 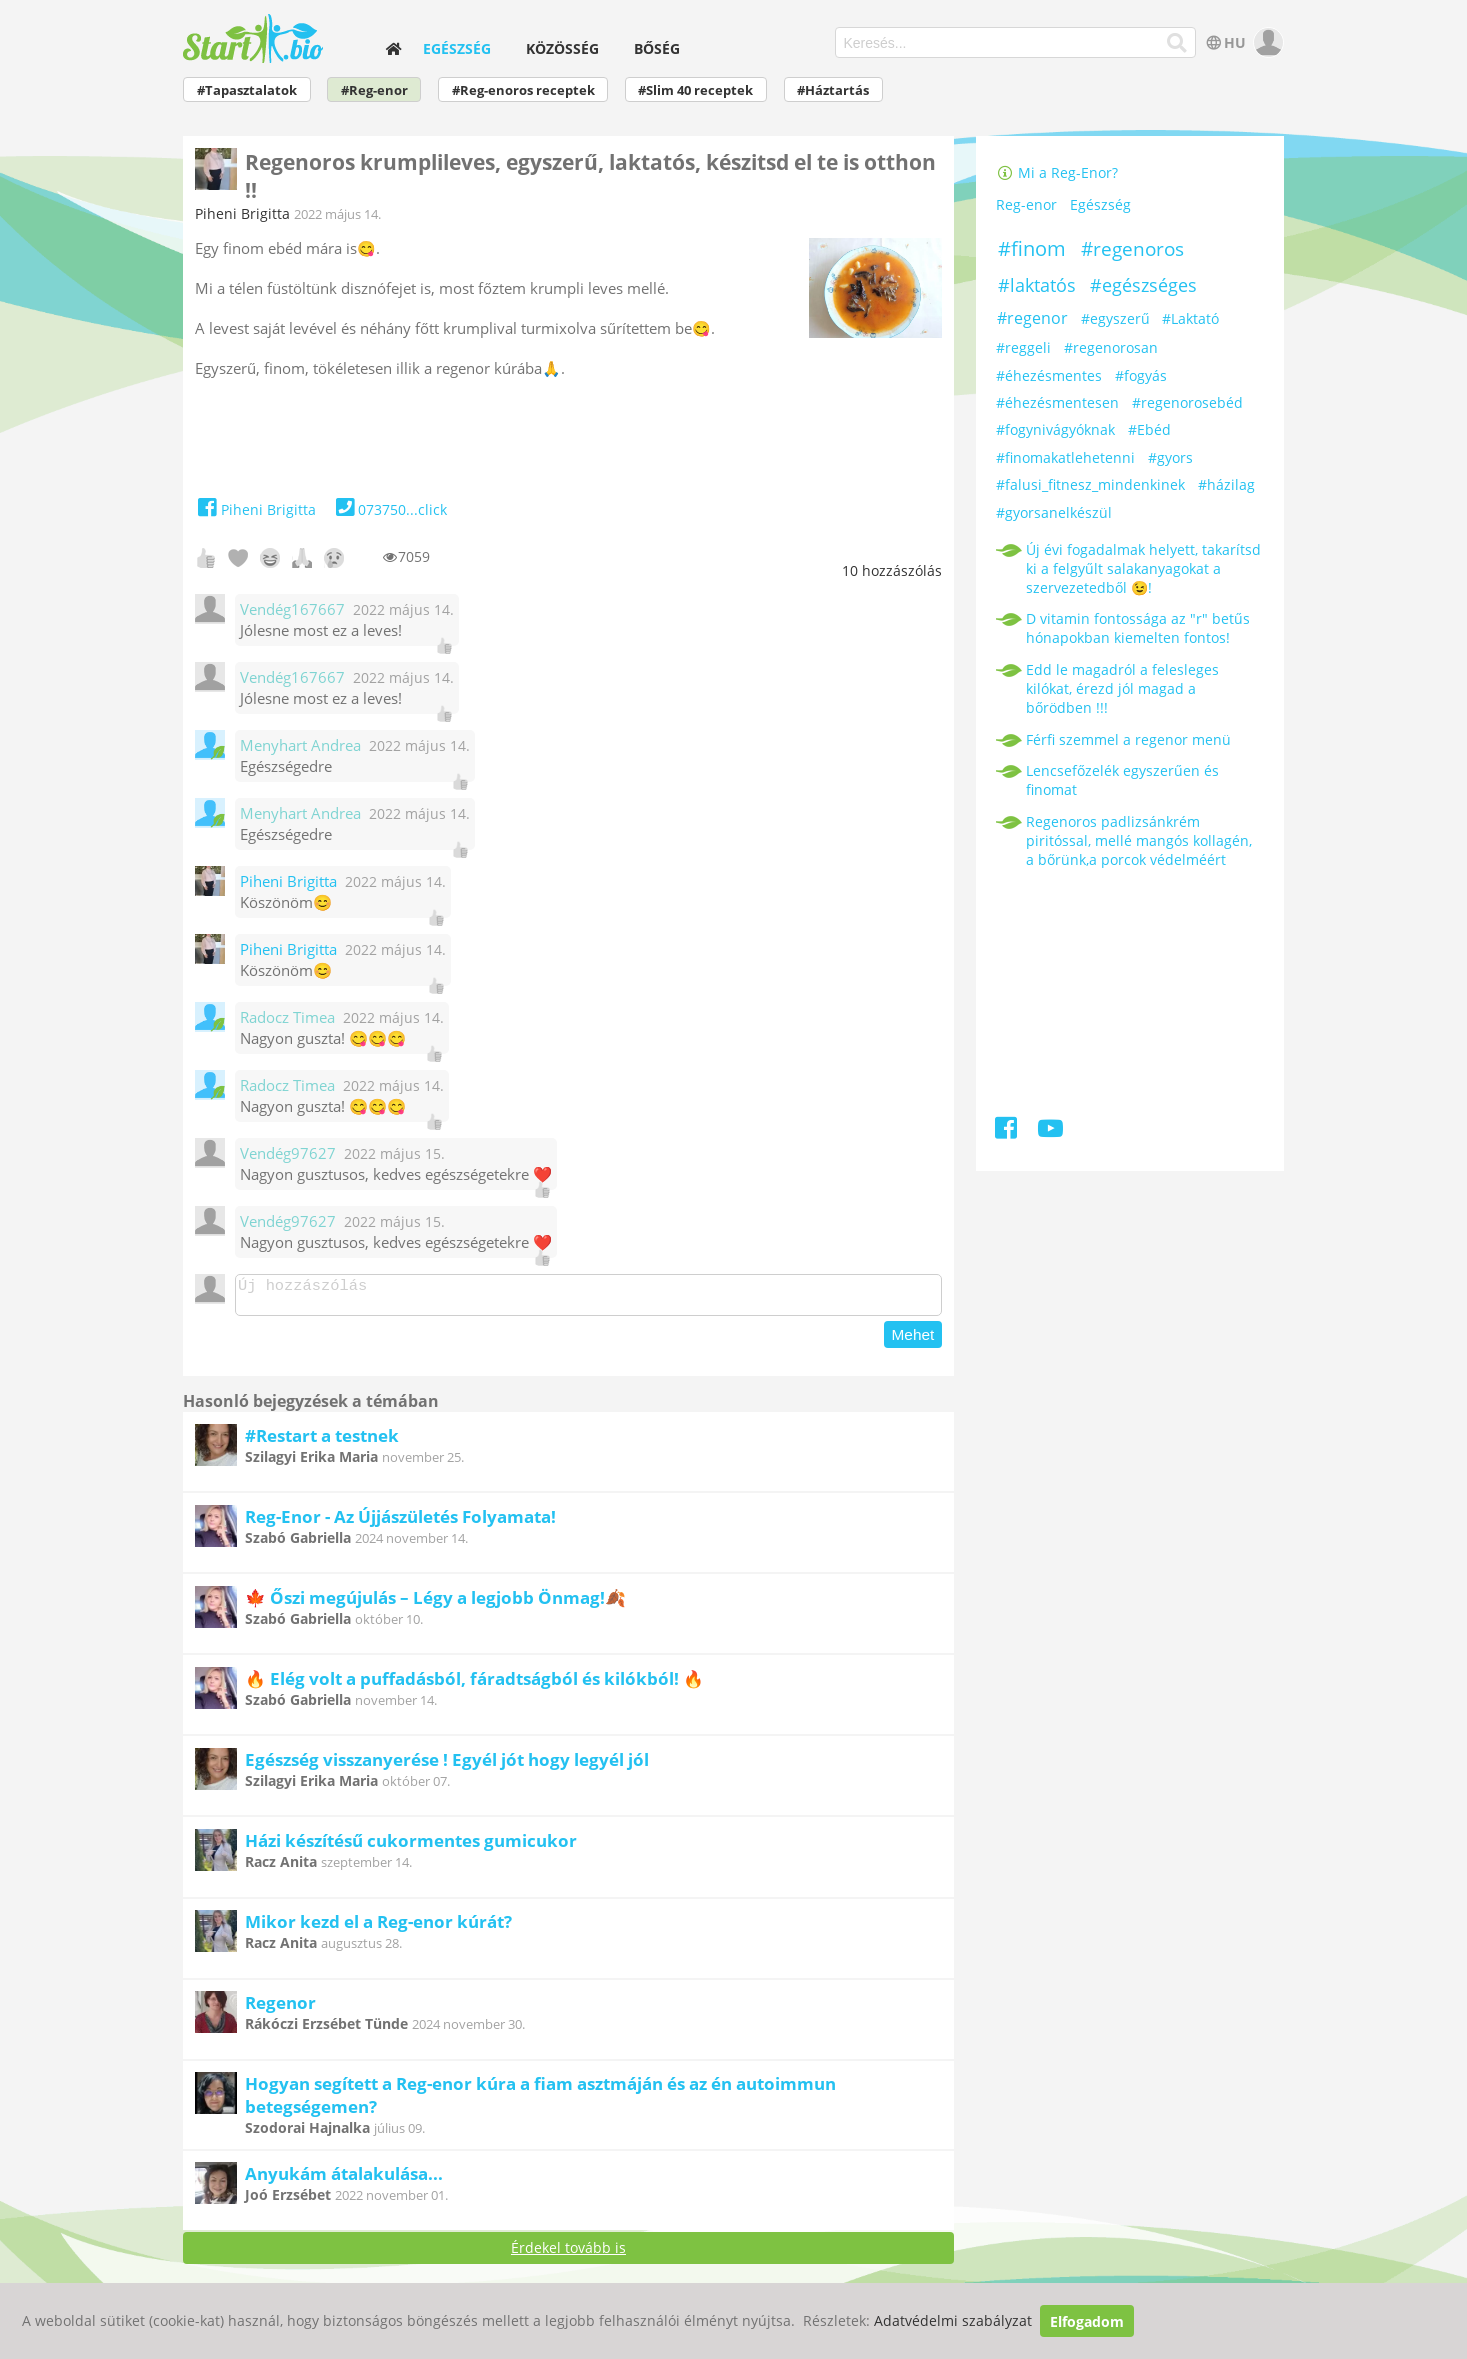 What do you see at coordinates (1122, 780) in the screenshot?
I see `Lencsefőzelék egyszerűen és finomat` at bounding box center [1122, 780].